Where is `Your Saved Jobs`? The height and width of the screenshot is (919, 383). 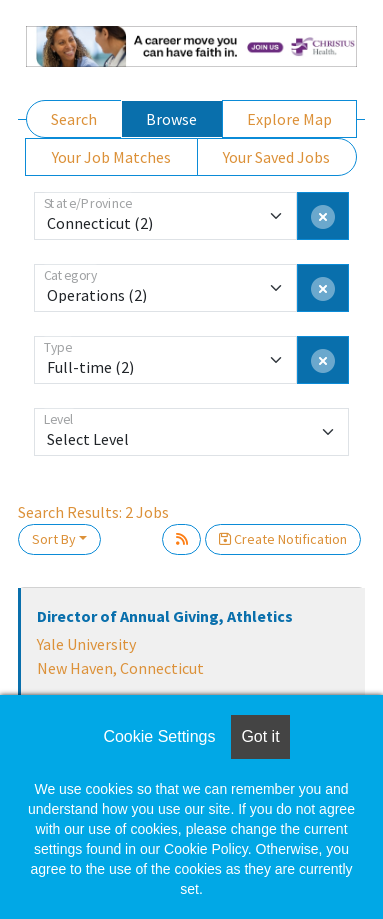
Your Saved Jobs is located at coordinates (276, 157).